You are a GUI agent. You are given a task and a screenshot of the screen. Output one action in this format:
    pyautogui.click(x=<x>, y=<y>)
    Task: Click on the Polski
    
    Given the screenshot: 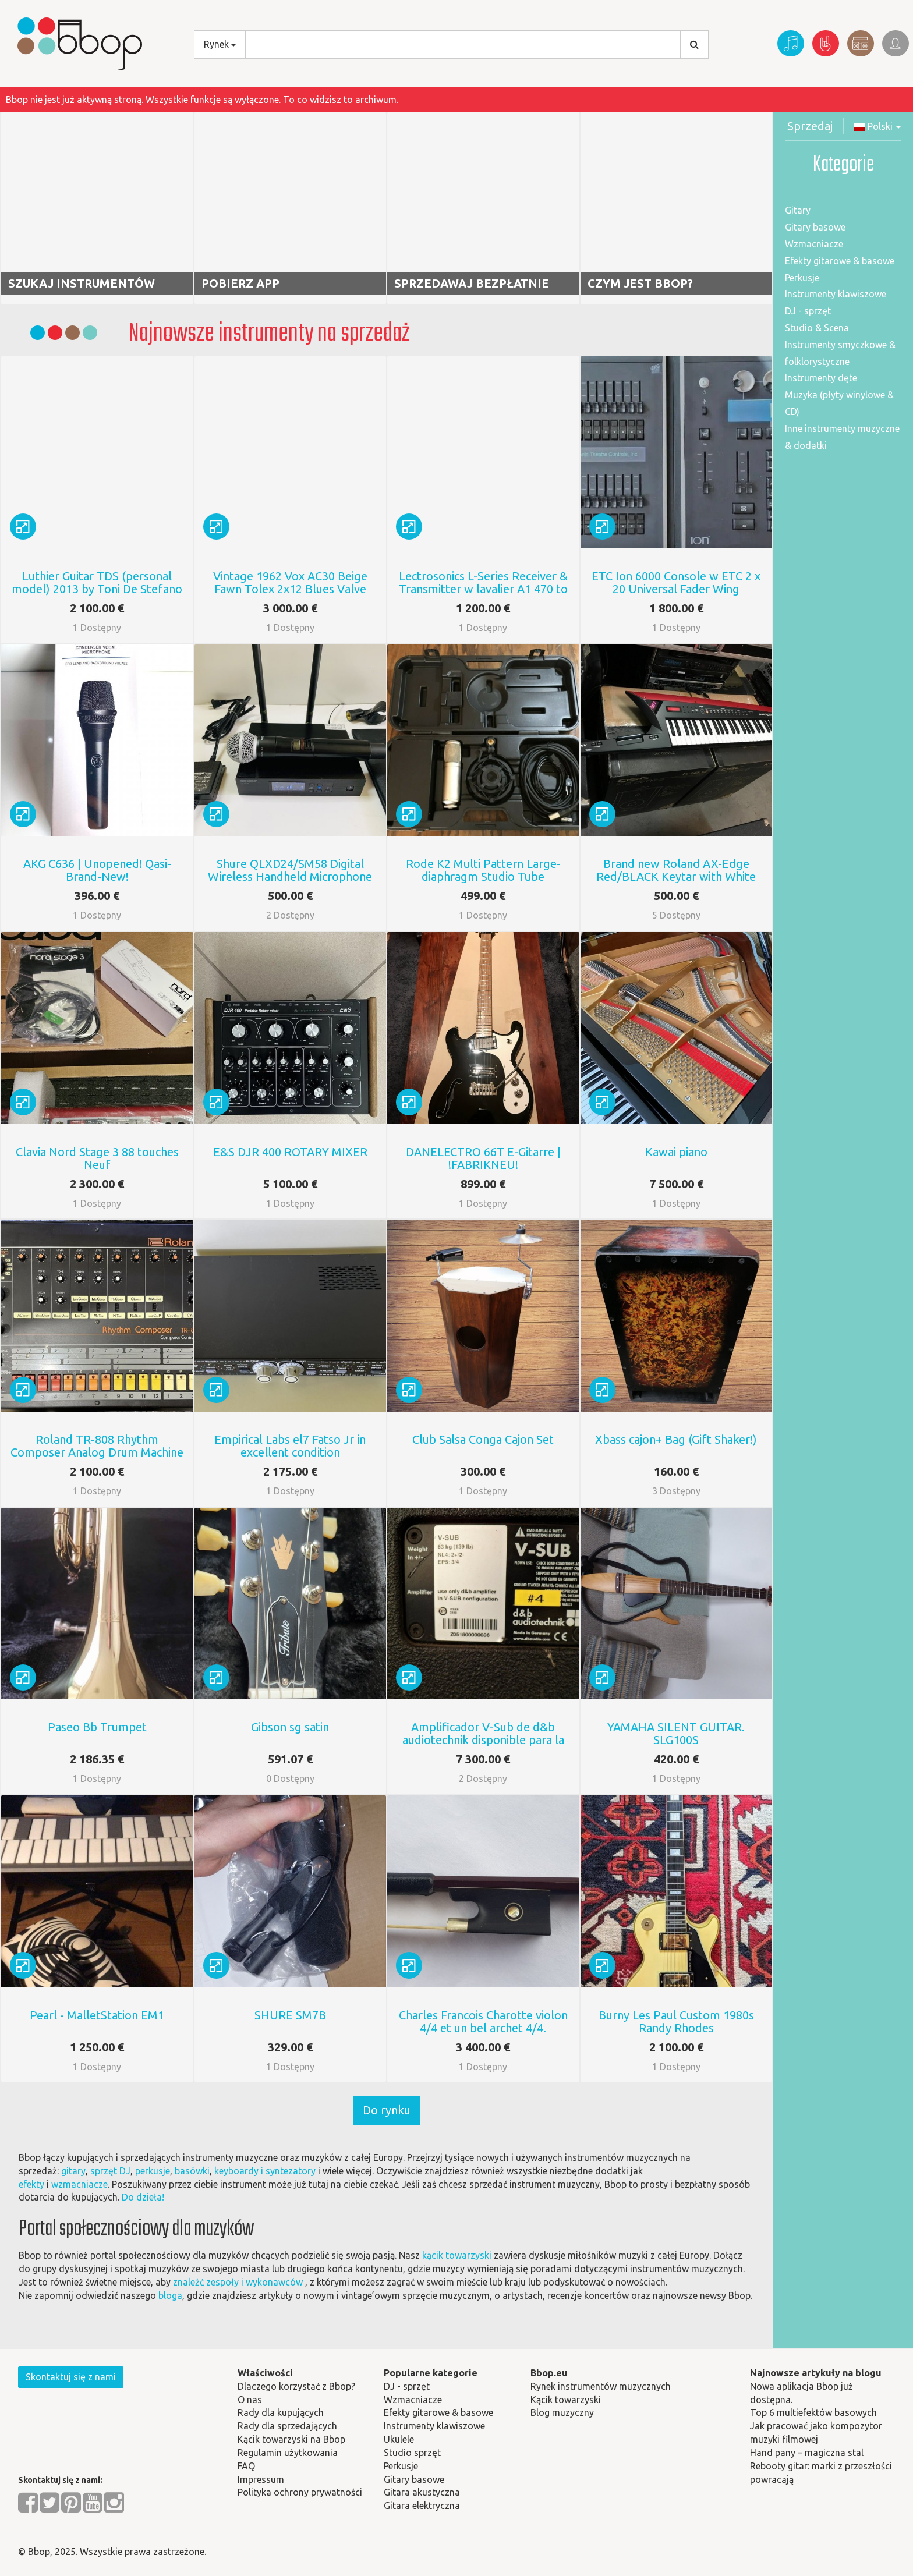 What is the action you would take?
    pyautogui.click(x=877, y=126)
    